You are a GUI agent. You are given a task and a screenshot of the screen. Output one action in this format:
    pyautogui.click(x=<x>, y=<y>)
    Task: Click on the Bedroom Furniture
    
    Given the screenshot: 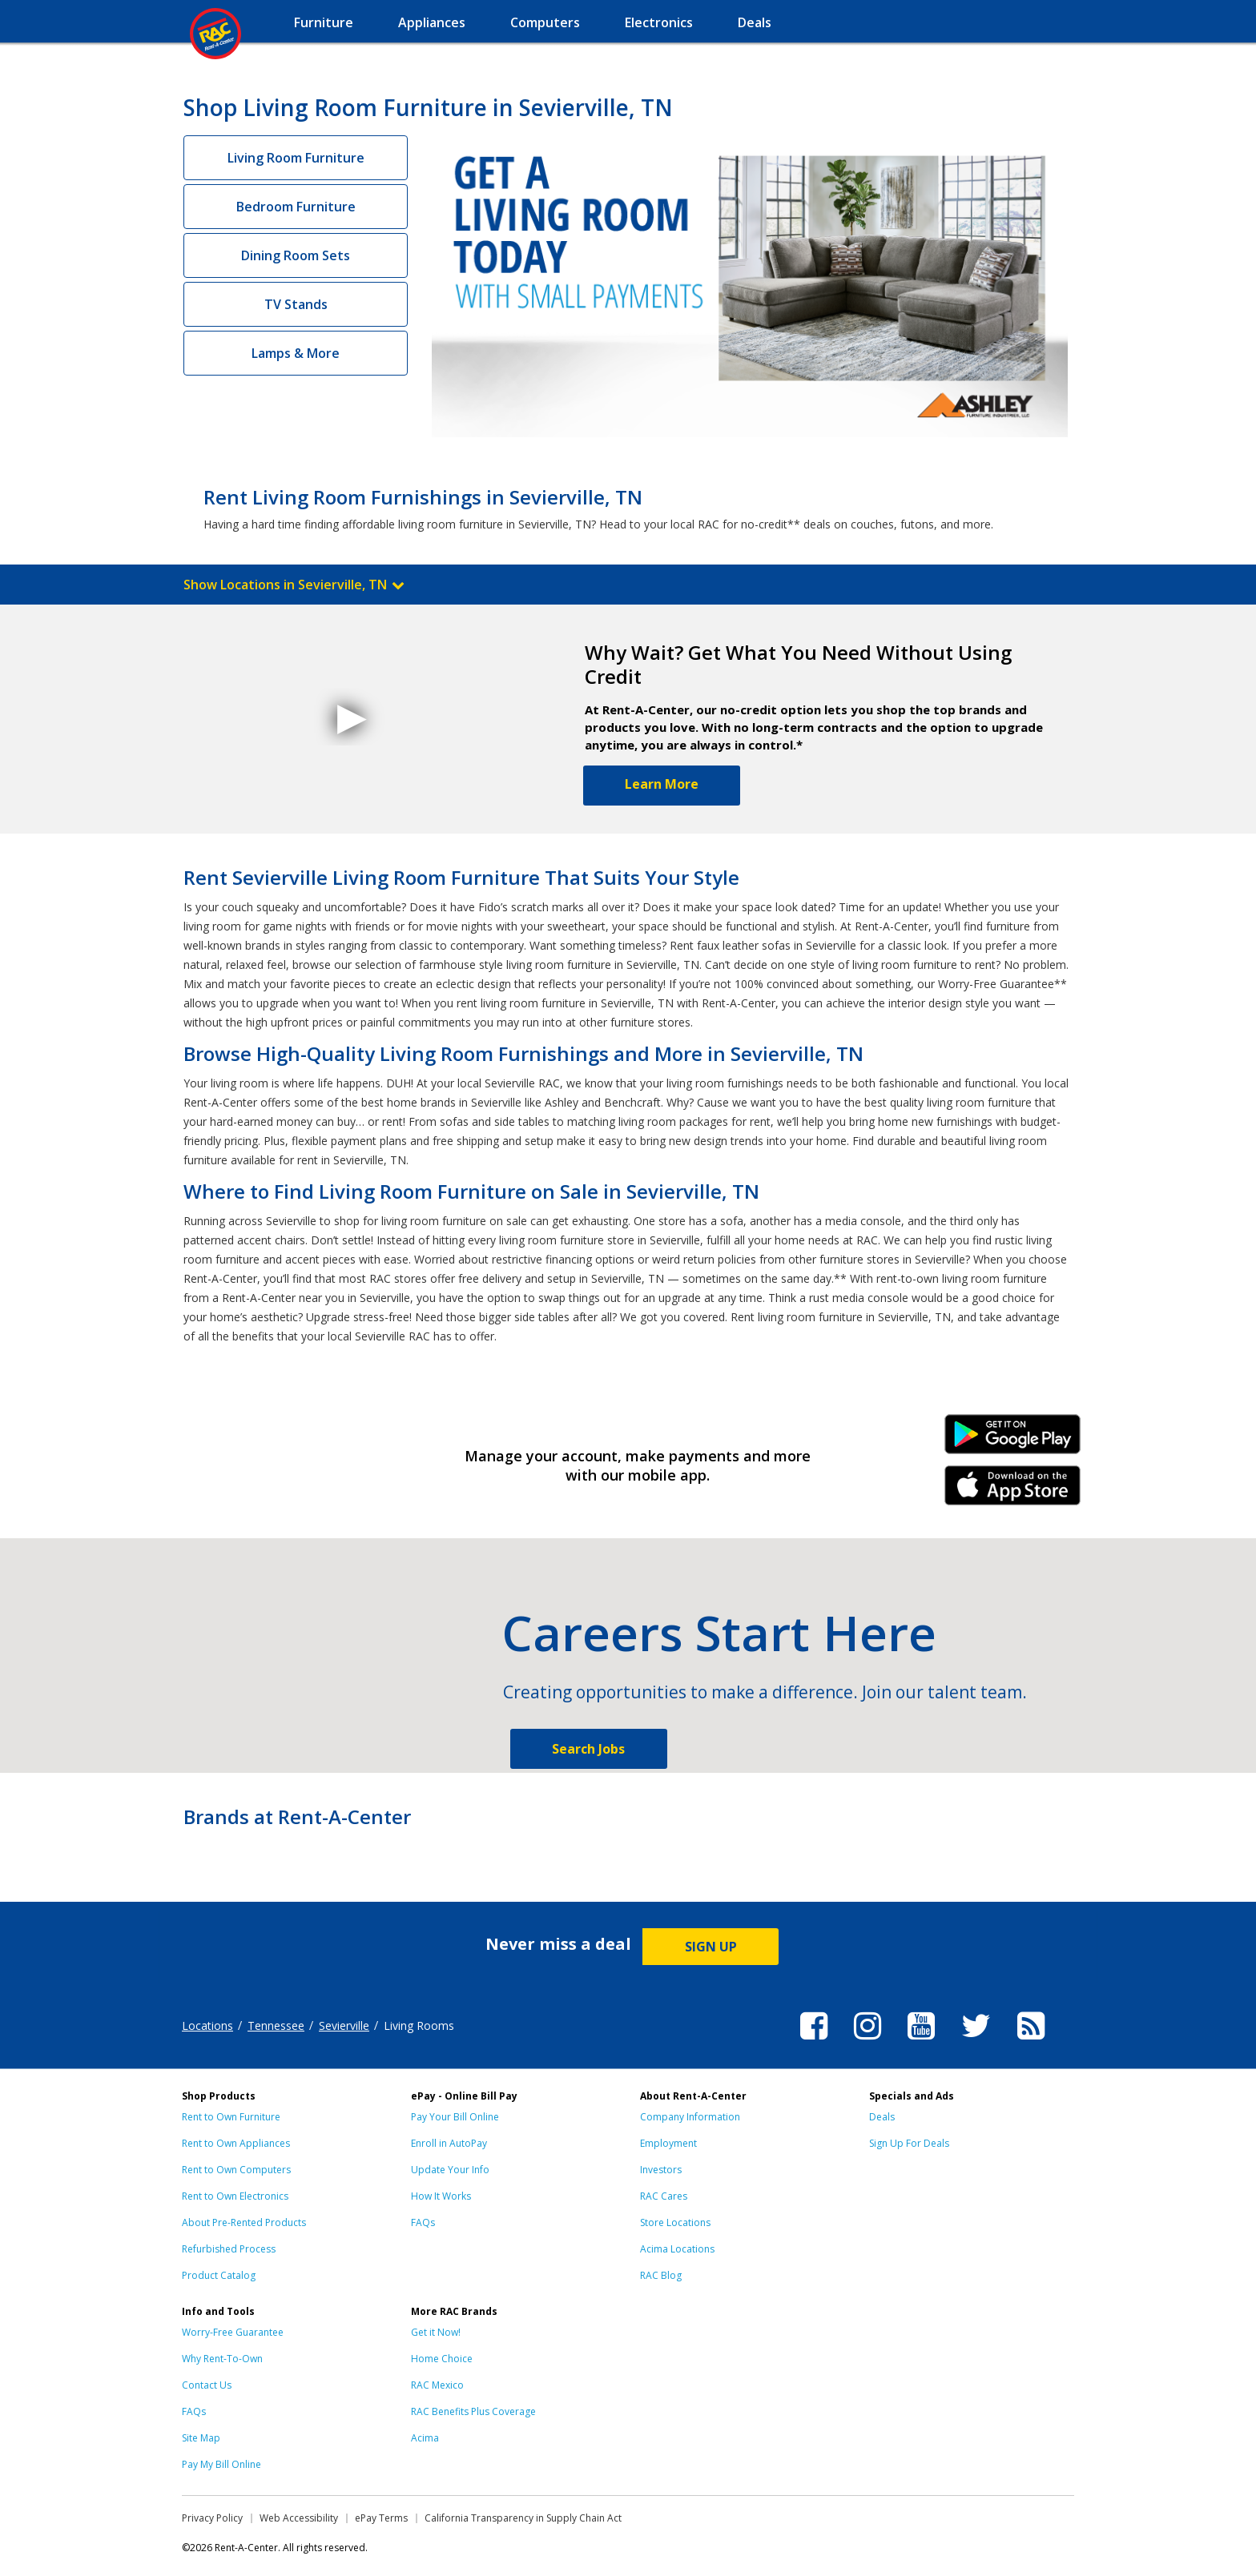 What is the action you would take?
    pyautogui.click(x=296, y=206)
    